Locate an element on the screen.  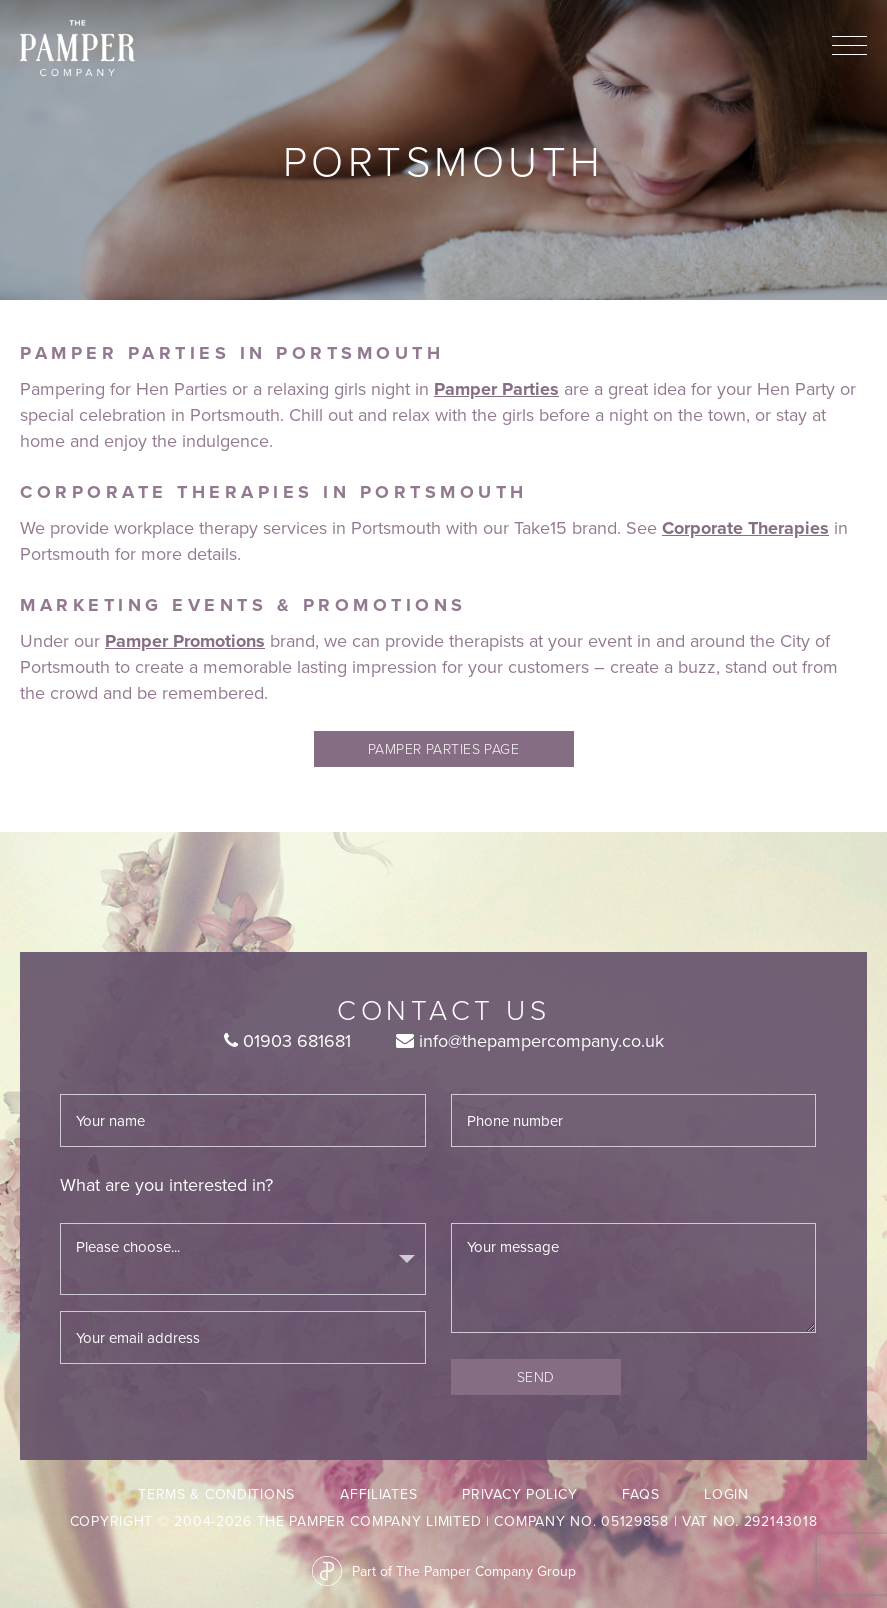
Corporate Therapies is located at coordinates (745, 528).